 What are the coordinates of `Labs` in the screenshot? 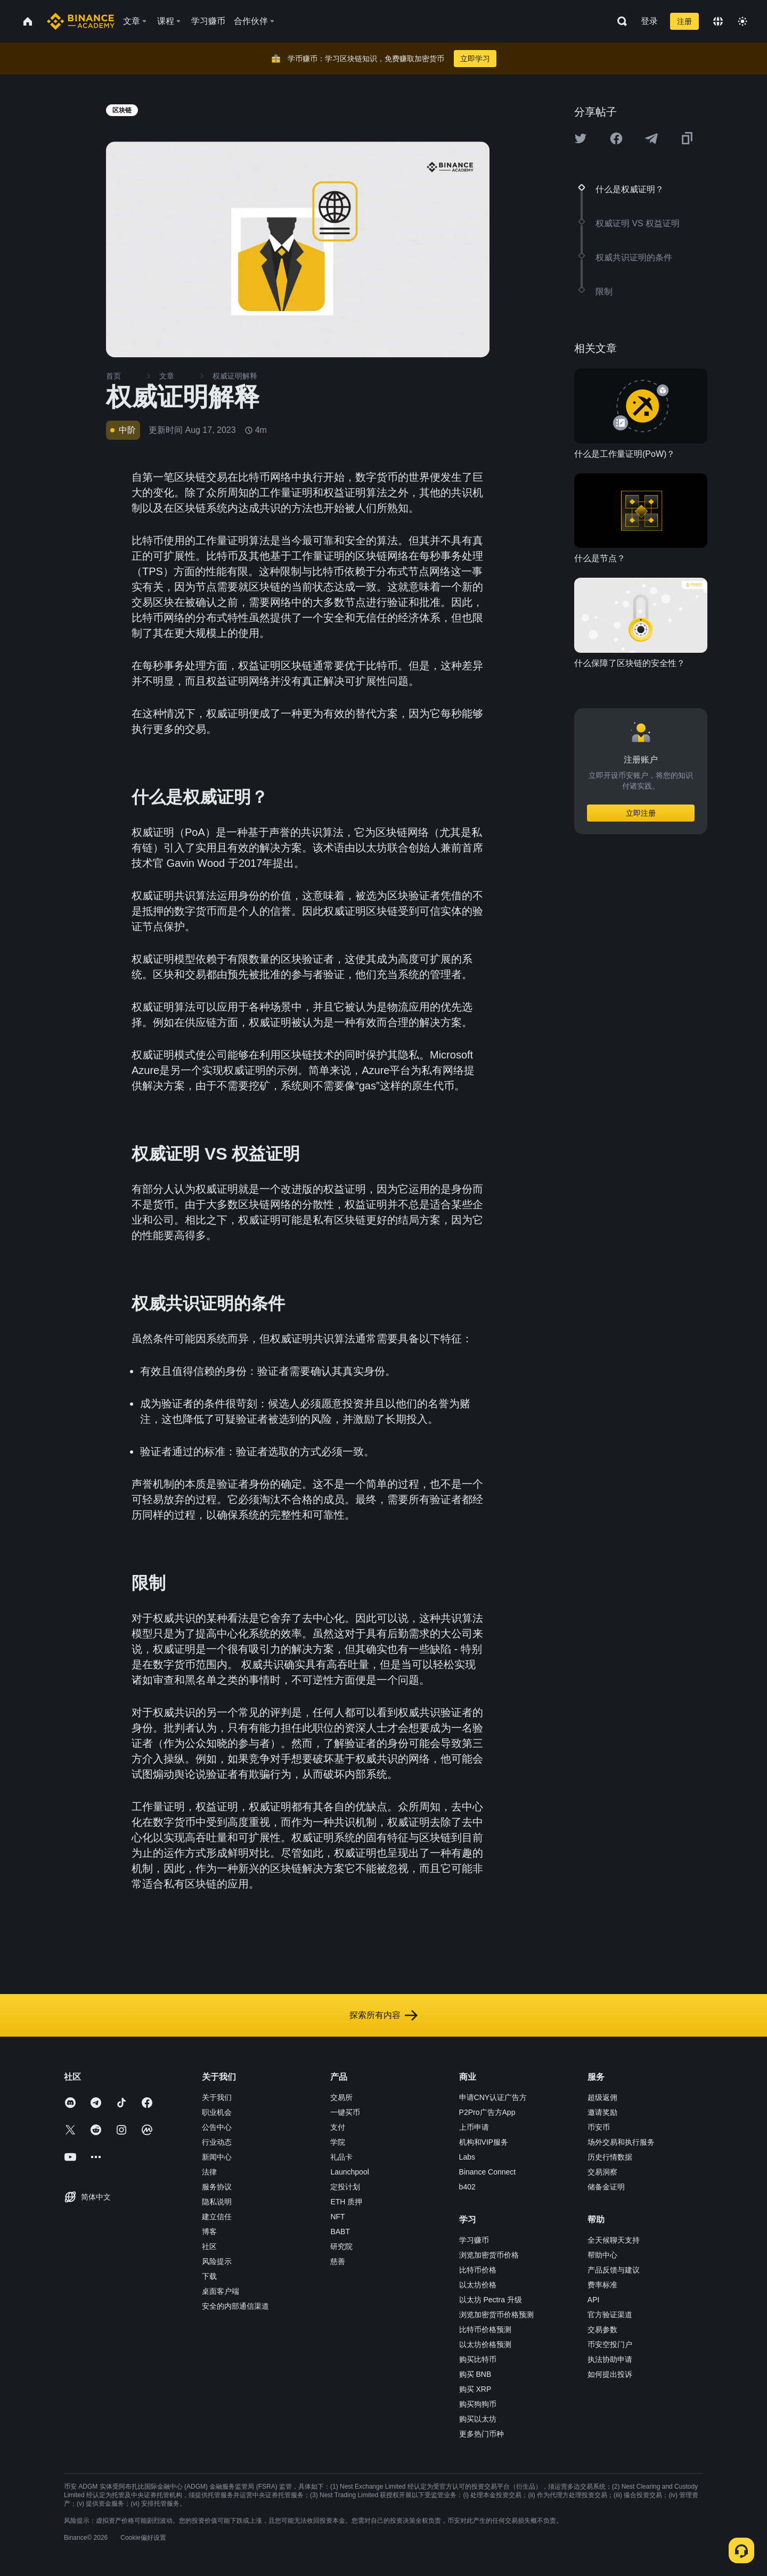 It's located at (467, 2157).